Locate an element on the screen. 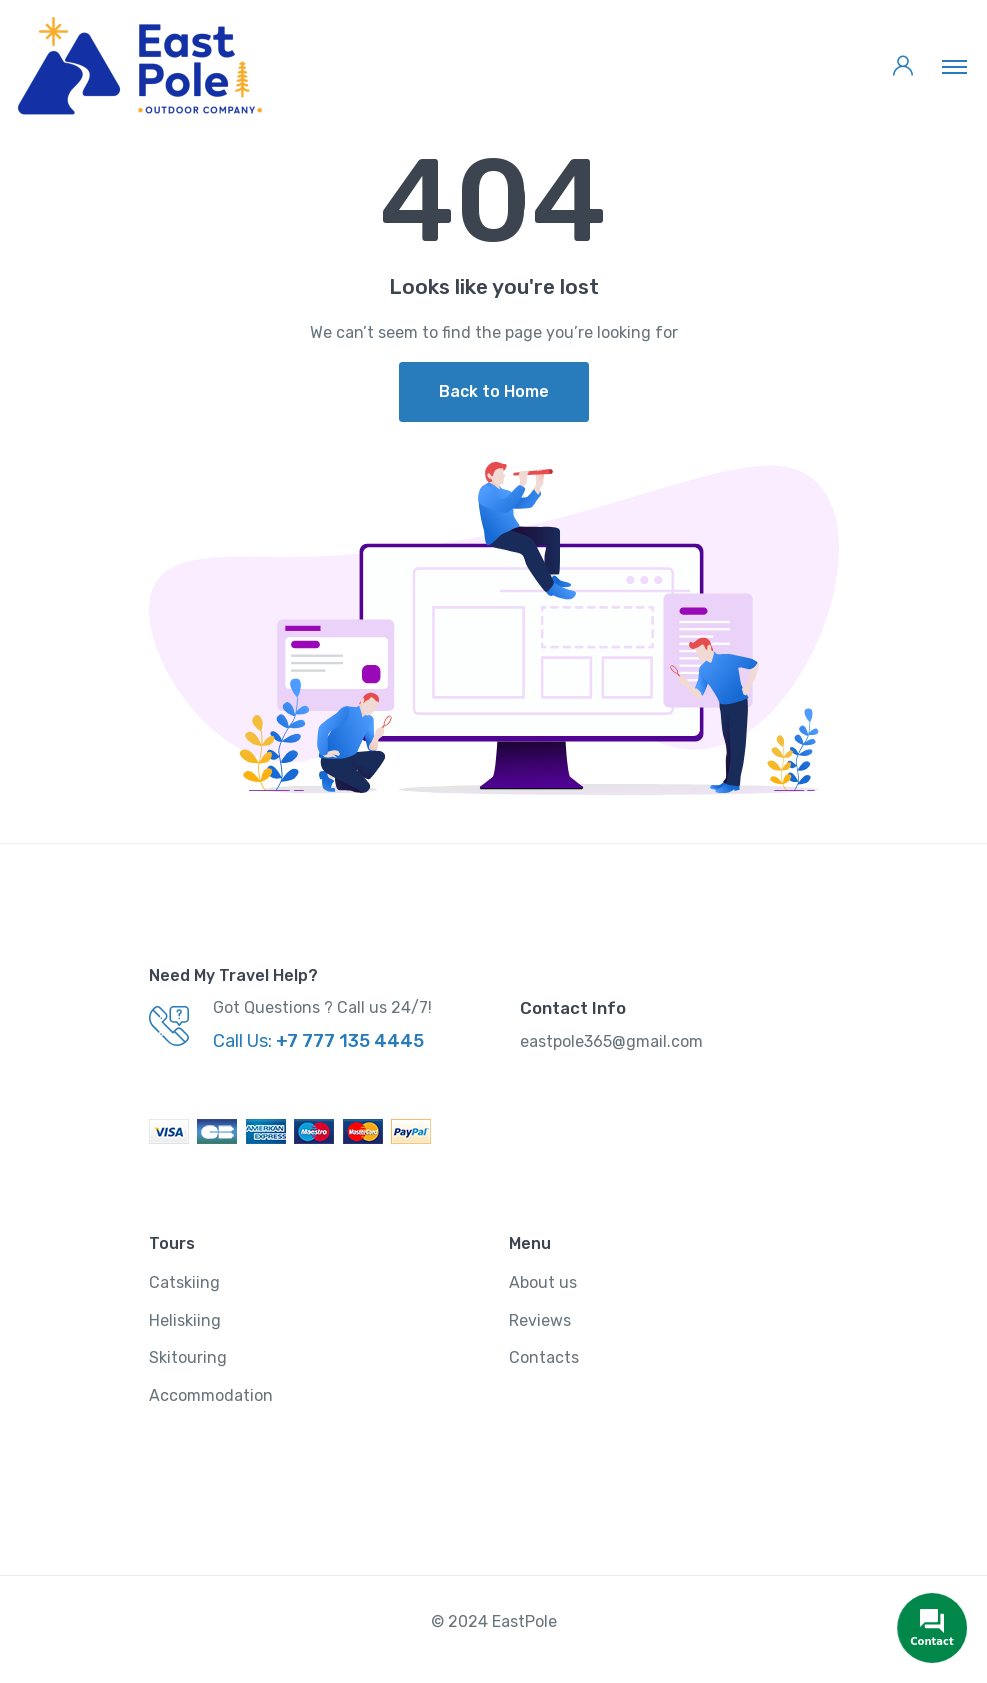 This screenshot has width=987, height=1683. About us is located at coordinates (543, 1282).